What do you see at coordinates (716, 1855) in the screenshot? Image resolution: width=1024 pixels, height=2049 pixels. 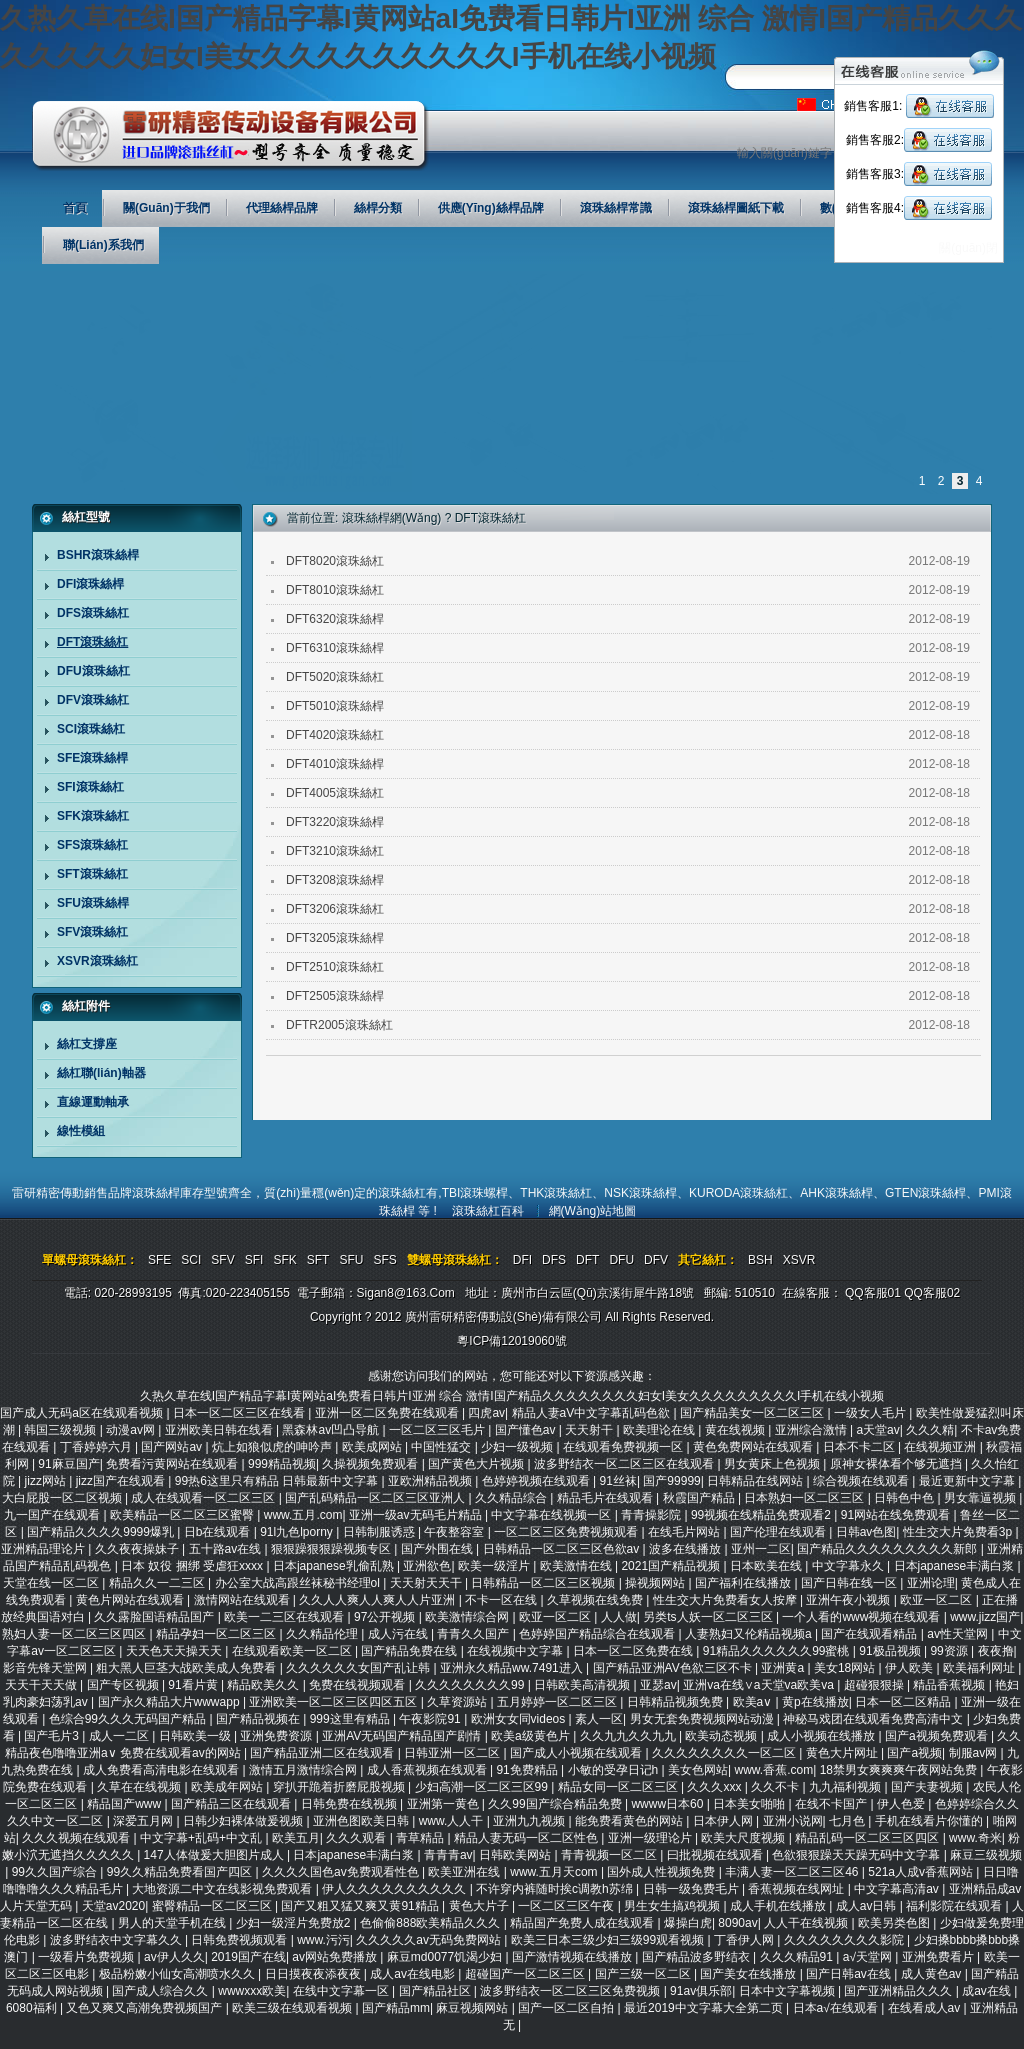 I see `曰批视频在线观看` at bounding box center [716, 1855].